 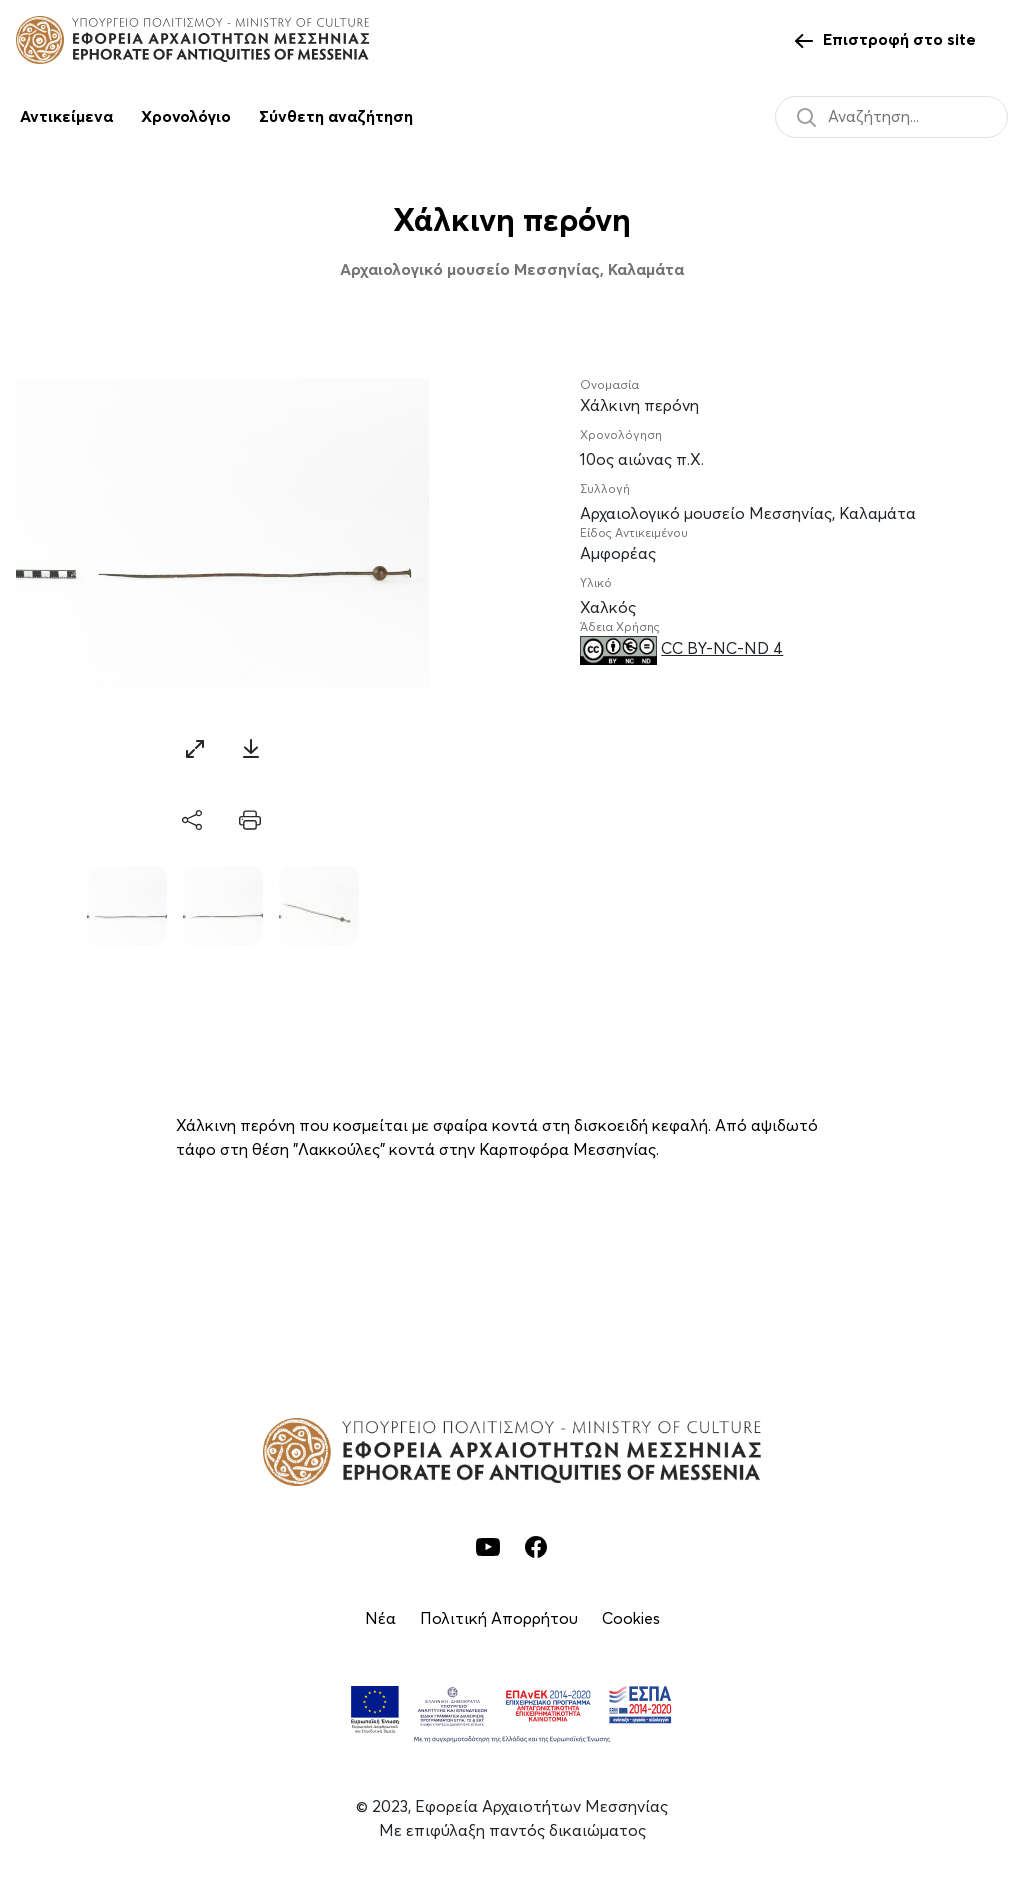 I want to click on [print], so click(x=250, y=821).